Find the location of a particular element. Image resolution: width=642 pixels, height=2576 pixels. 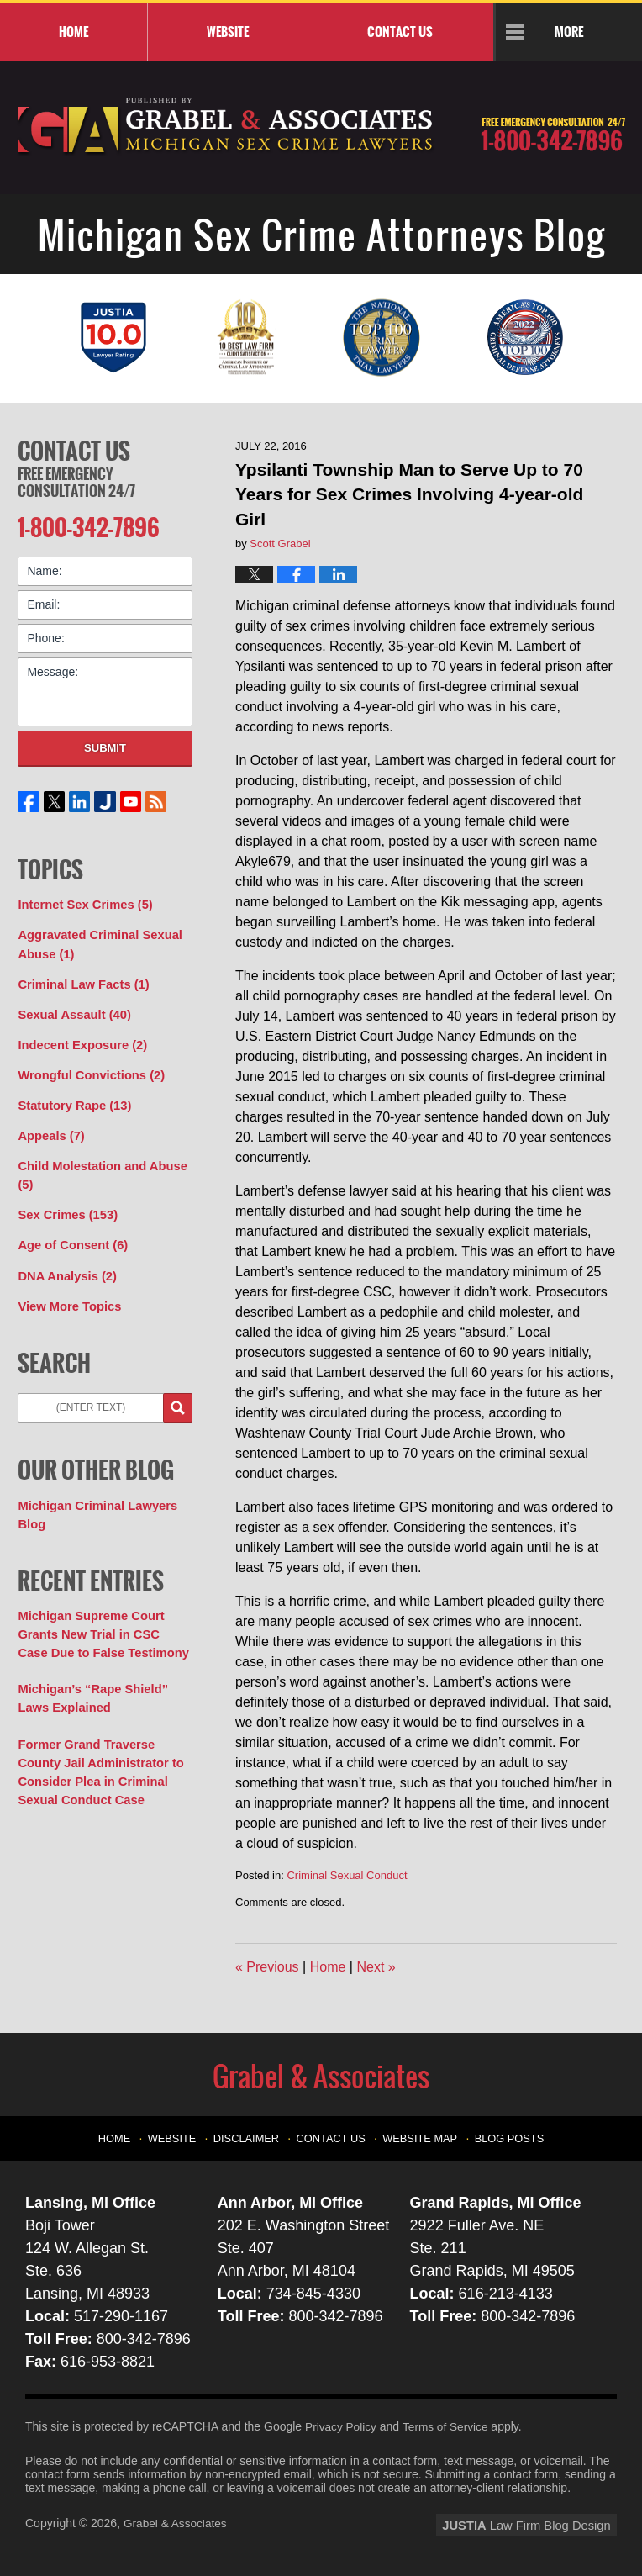

Criminal Sexual Conduct is located at coordinates (347, 1875).